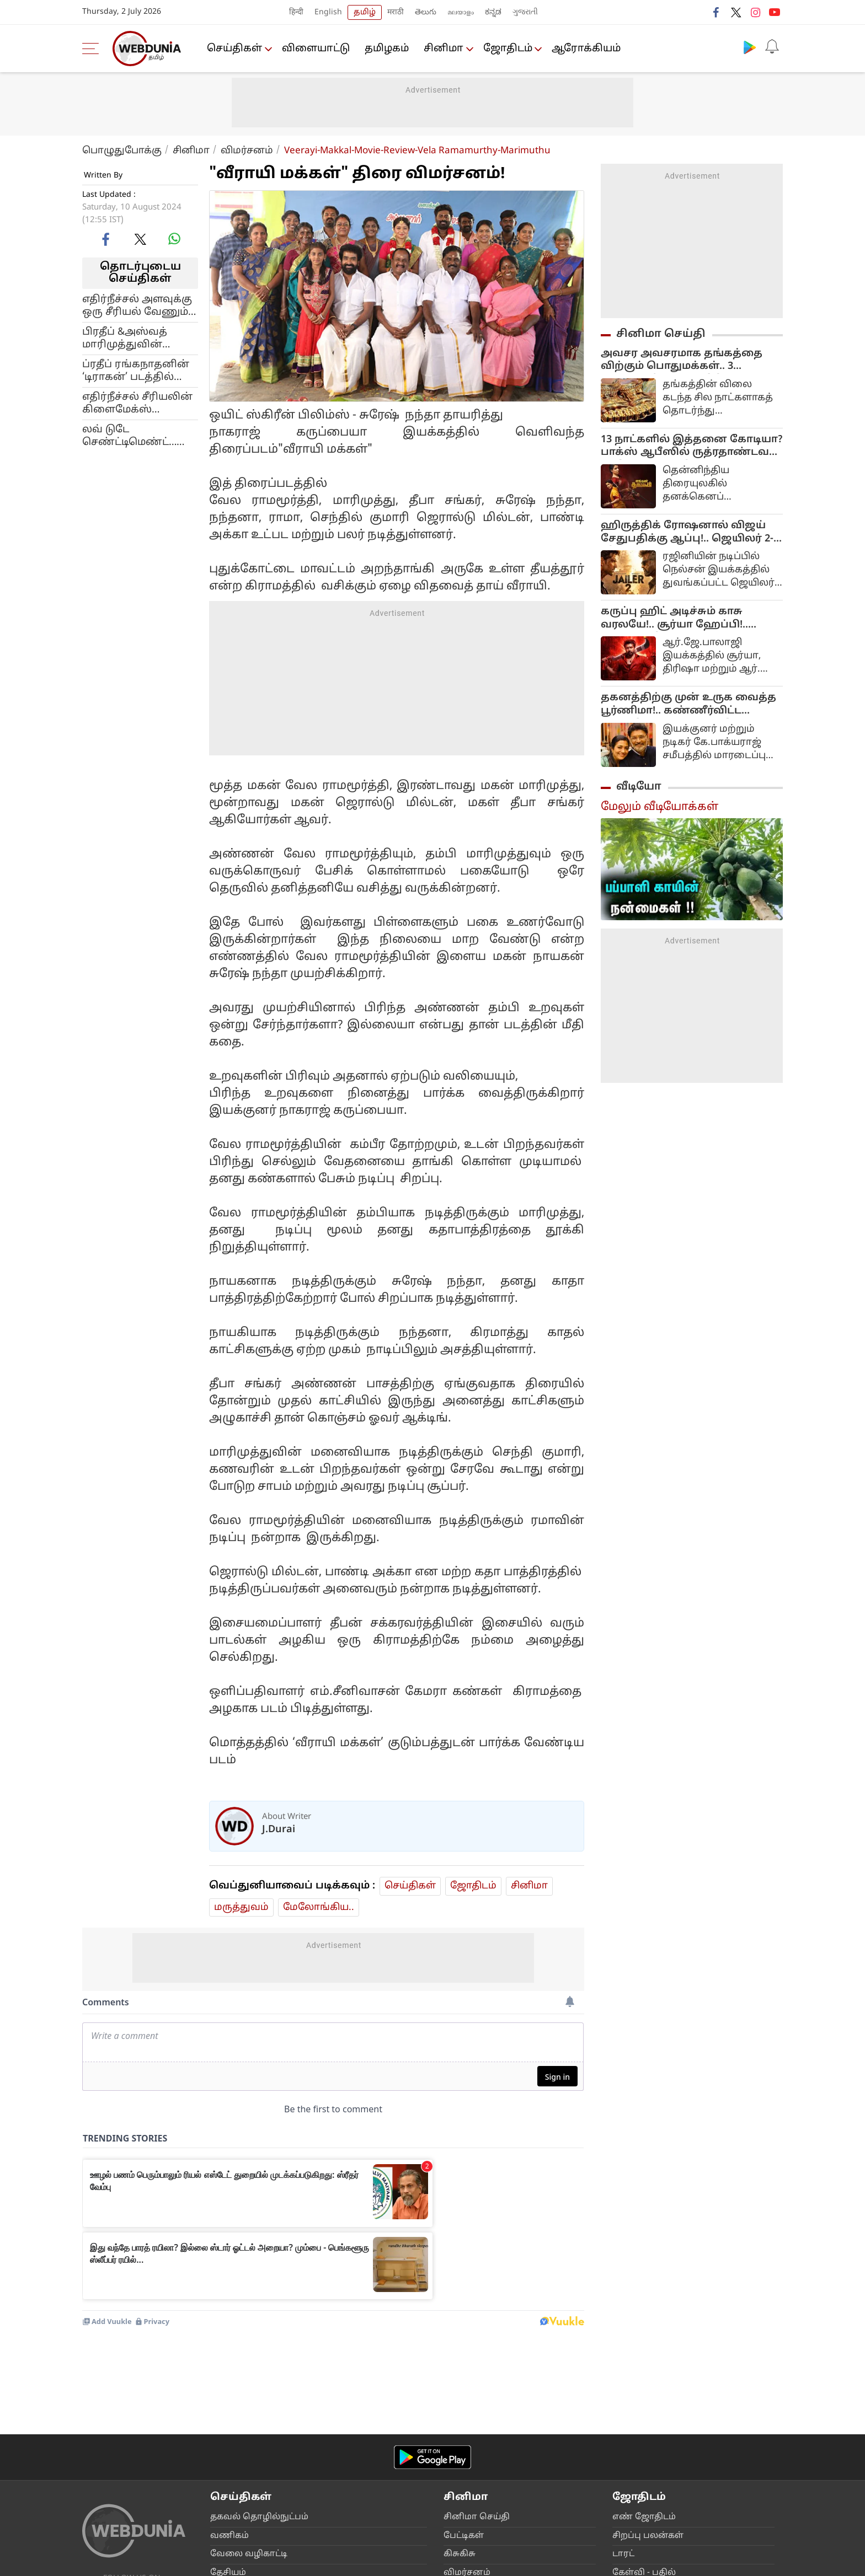 This screenshot has height=2576, width=865. I want to click on Contact Us, so click(284, 2564).